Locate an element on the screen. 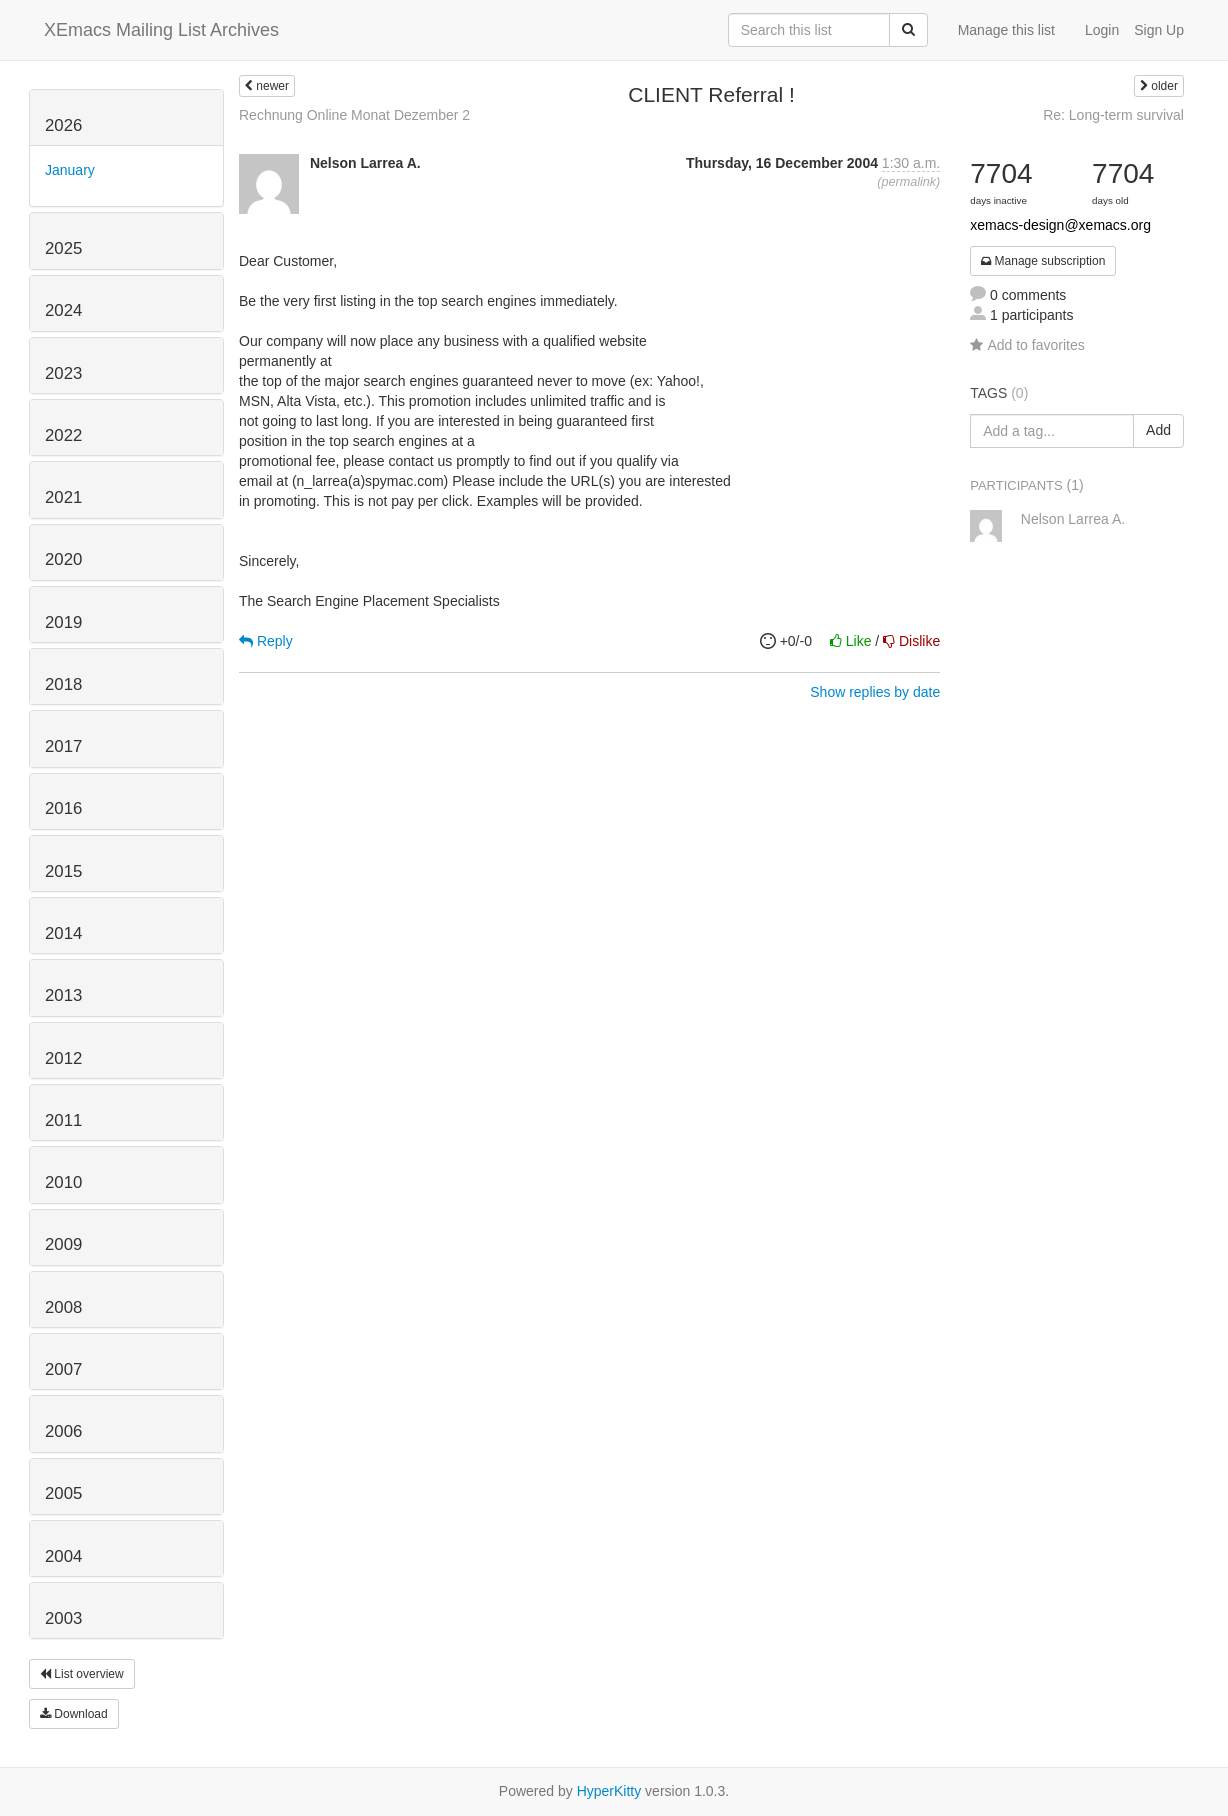  Re: Long-term survival is located at coordinates (1113, 115).